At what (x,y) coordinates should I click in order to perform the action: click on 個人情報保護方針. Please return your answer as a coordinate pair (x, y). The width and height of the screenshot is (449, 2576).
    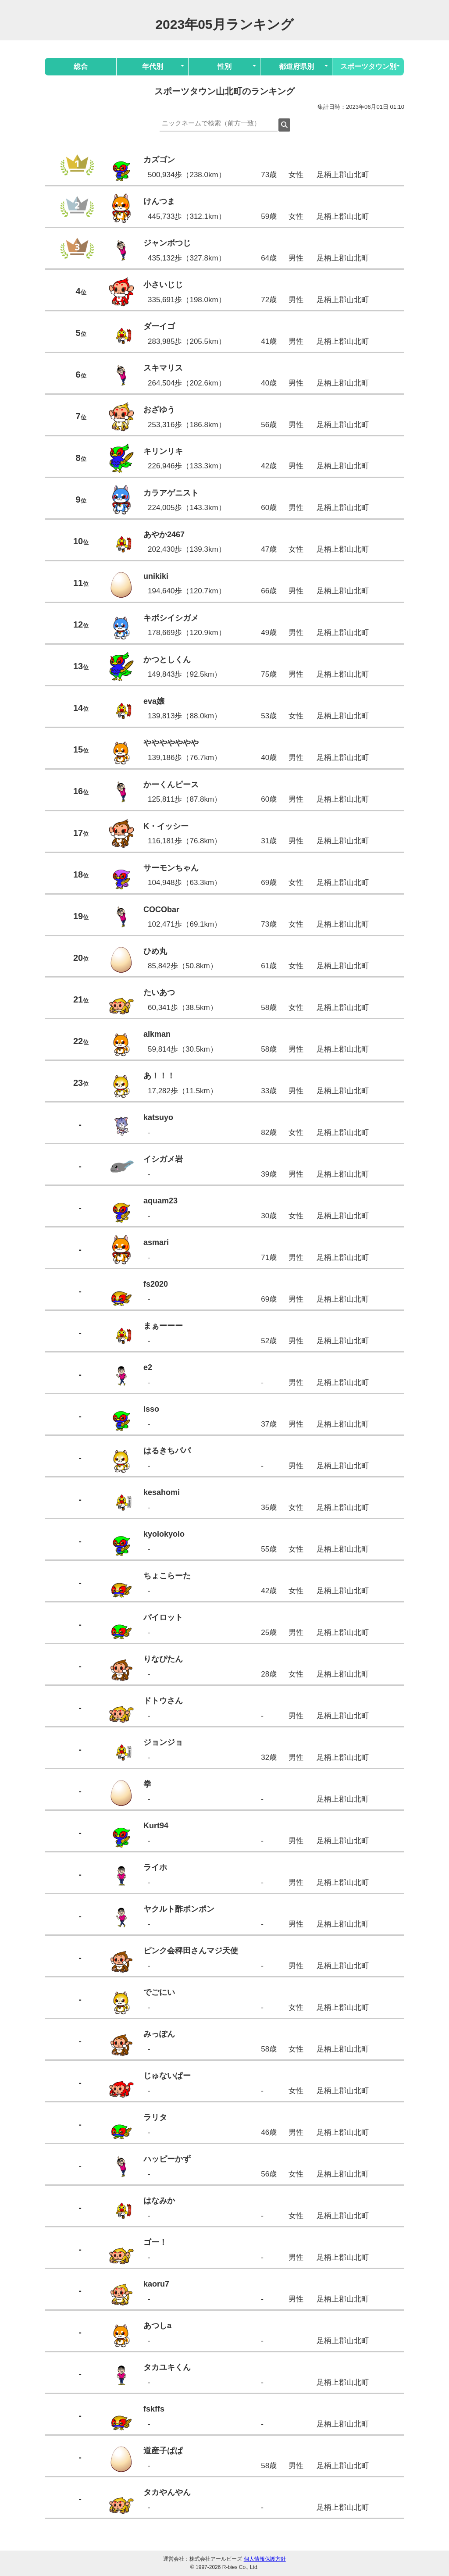
    Looking at the image, I should click on (265, 2559).